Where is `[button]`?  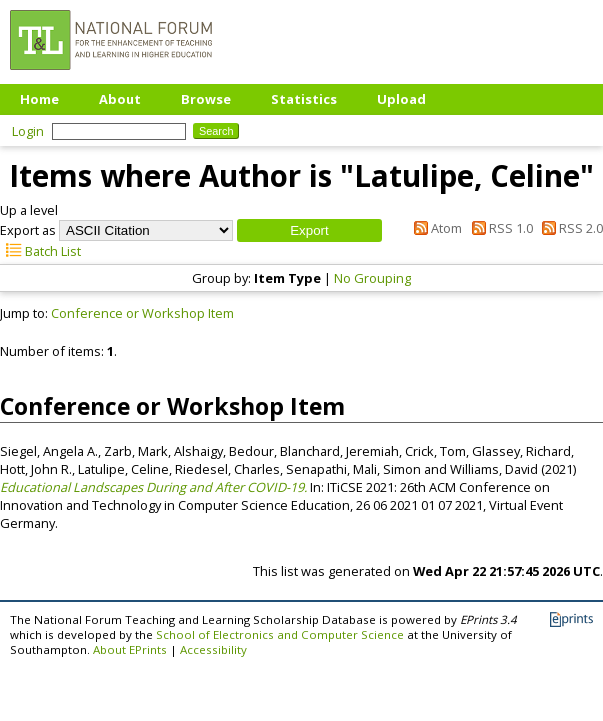
[button] is located at coordinates (309, 230).